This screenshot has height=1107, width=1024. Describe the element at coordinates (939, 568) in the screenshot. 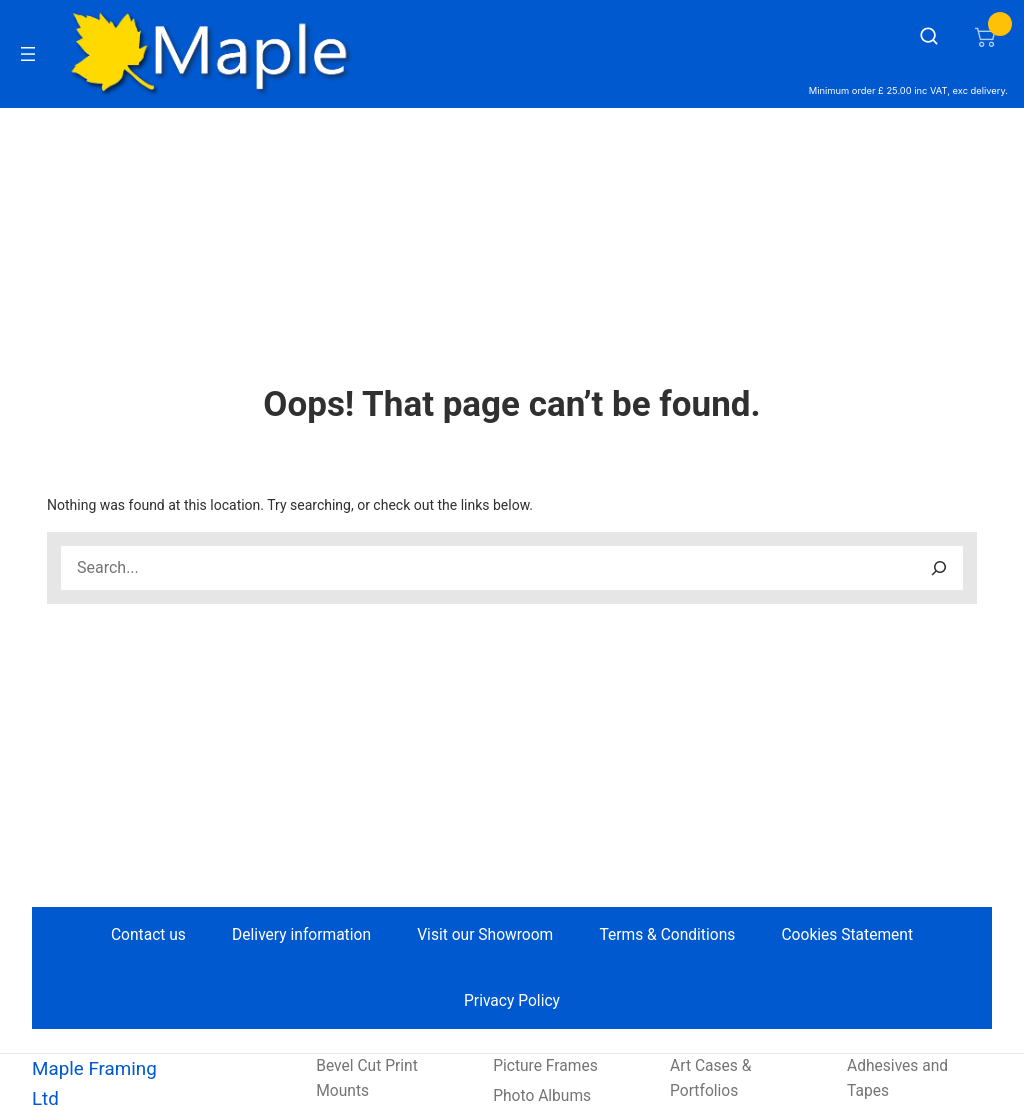

I see `[Search]` at that location.